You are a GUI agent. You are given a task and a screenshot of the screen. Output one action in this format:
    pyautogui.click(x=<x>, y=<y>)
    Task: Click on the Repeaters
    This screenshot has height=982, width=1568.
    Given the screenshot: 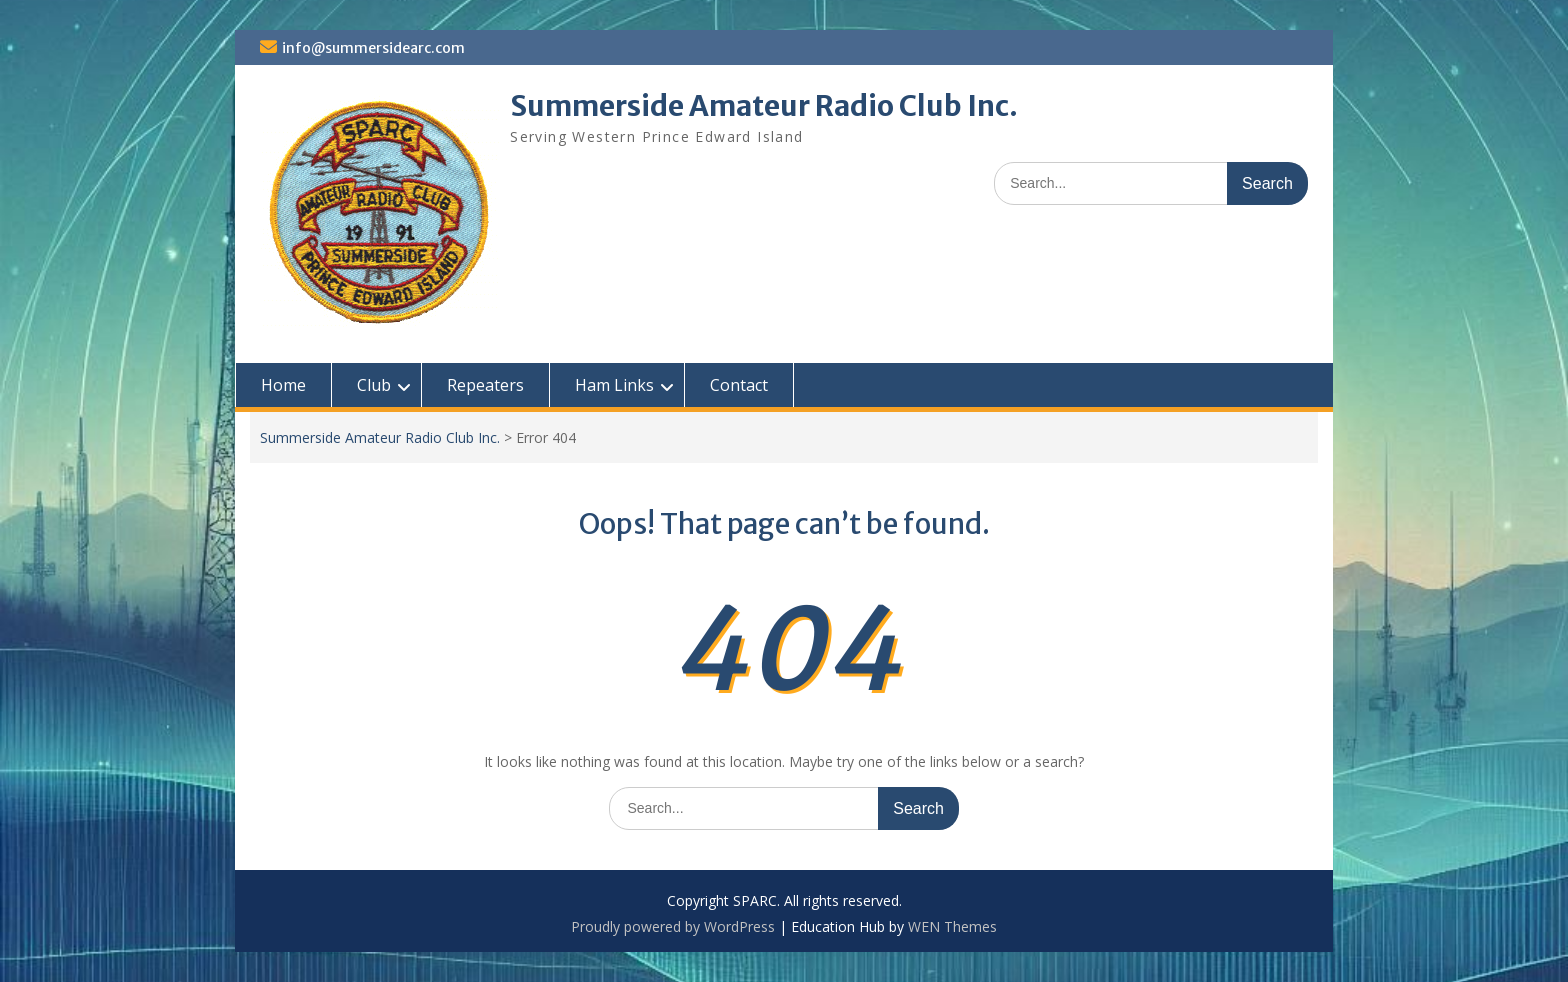 What is the action you would take?
    pyautogui.click(x=485, y=385)
    